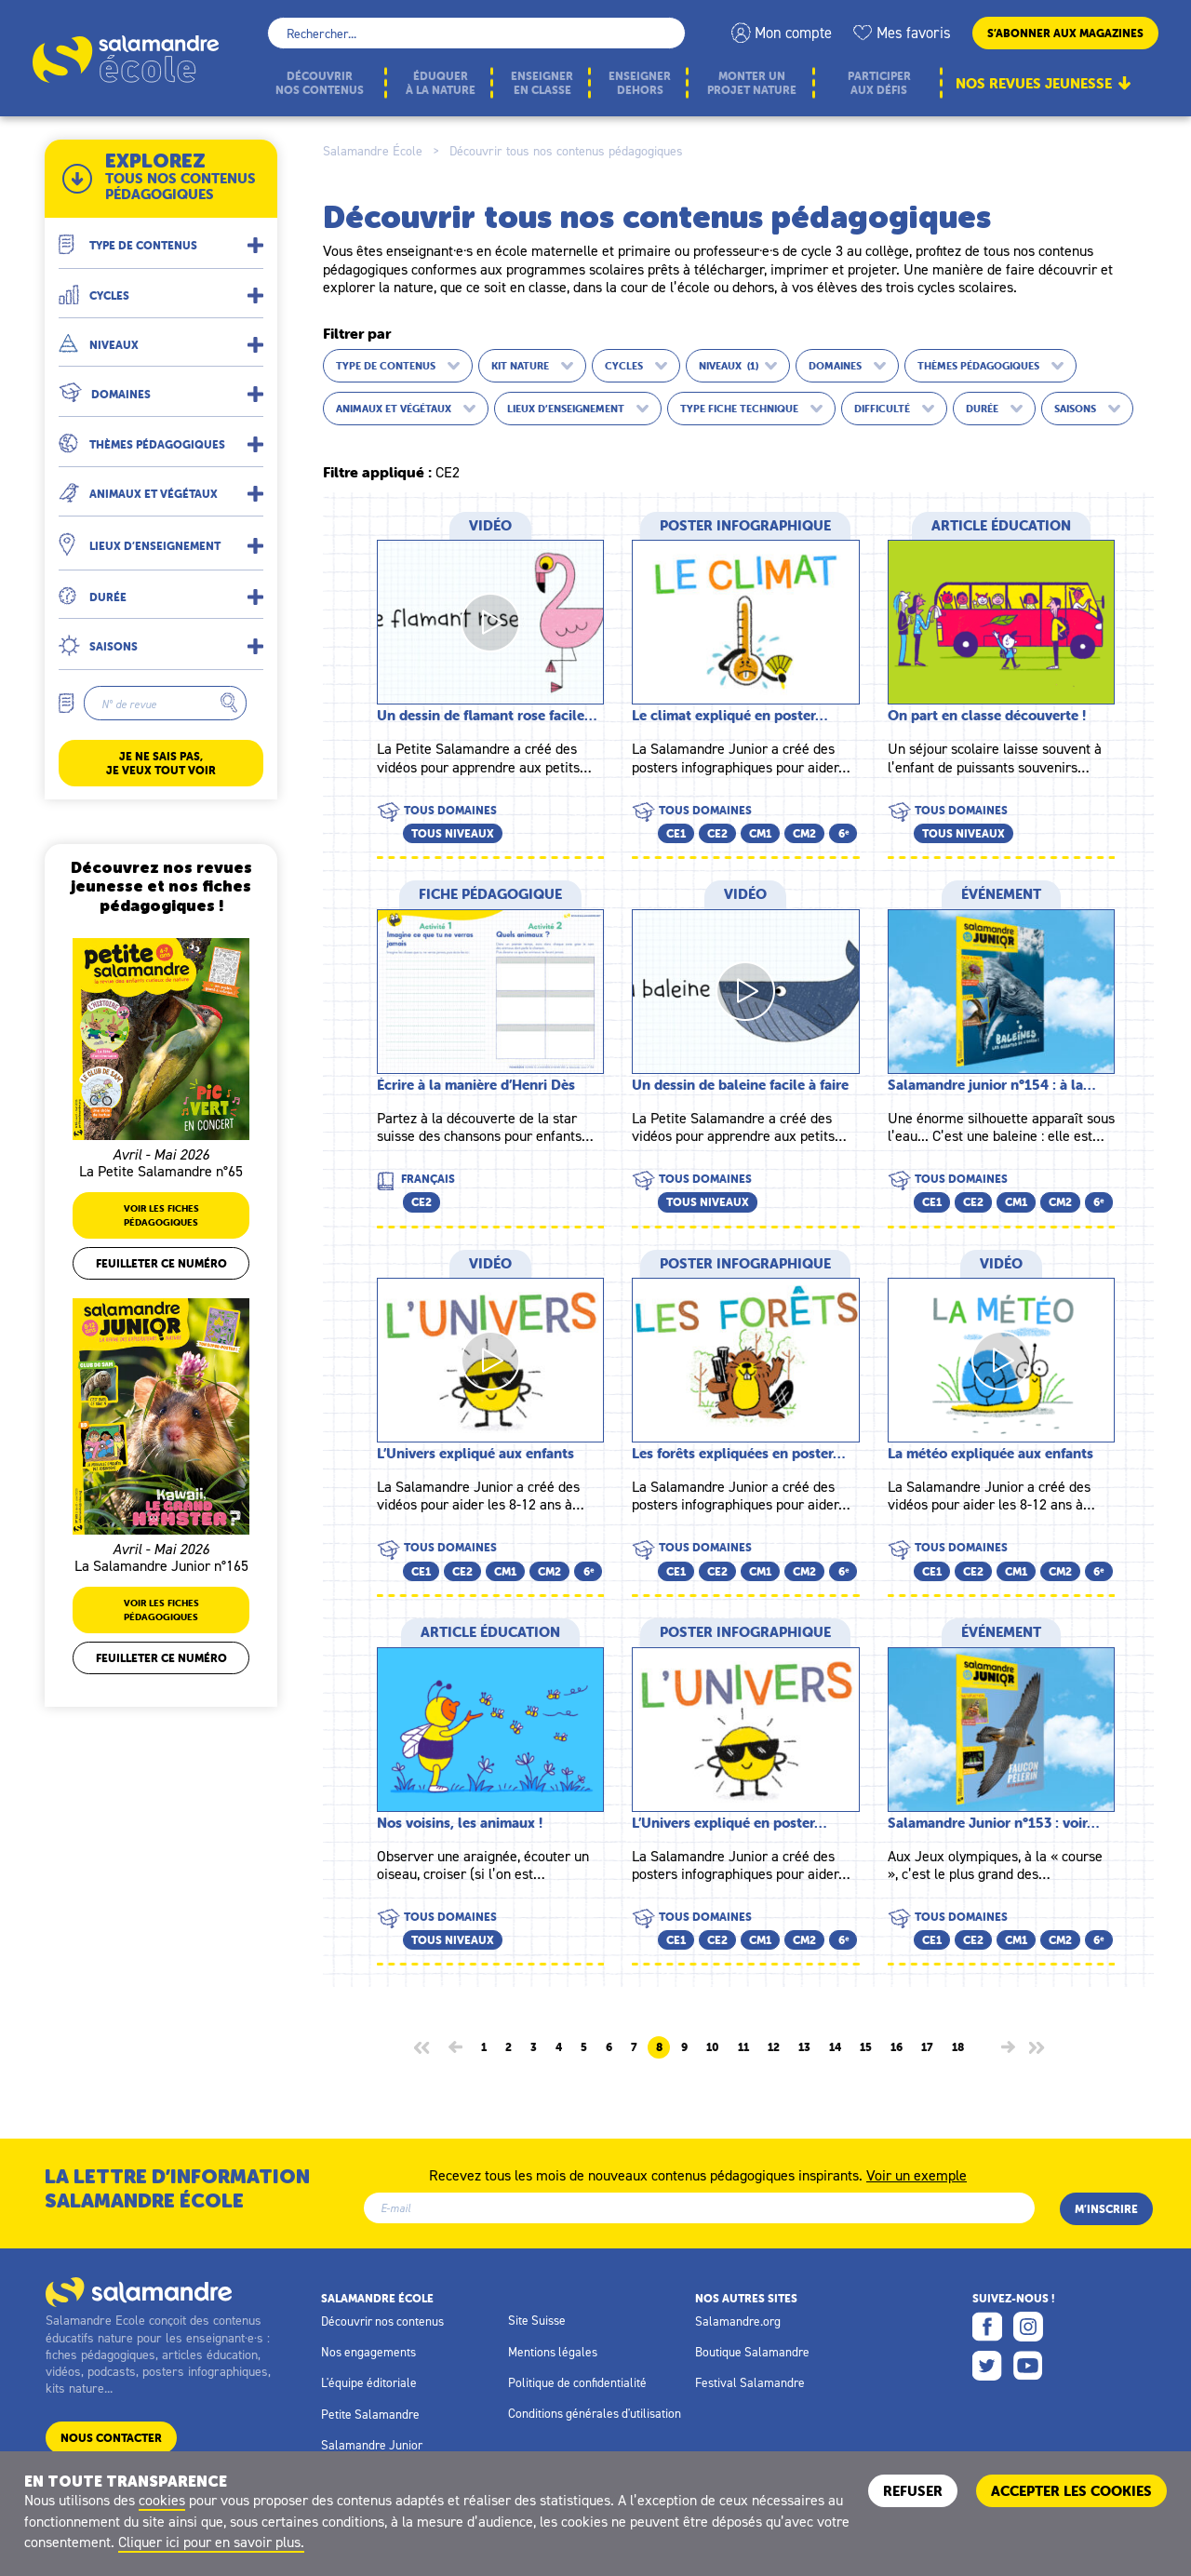  What do you see at coordinates (958, 2047) in the screenshot?
I see `18` at bounding box center [958, 2047].